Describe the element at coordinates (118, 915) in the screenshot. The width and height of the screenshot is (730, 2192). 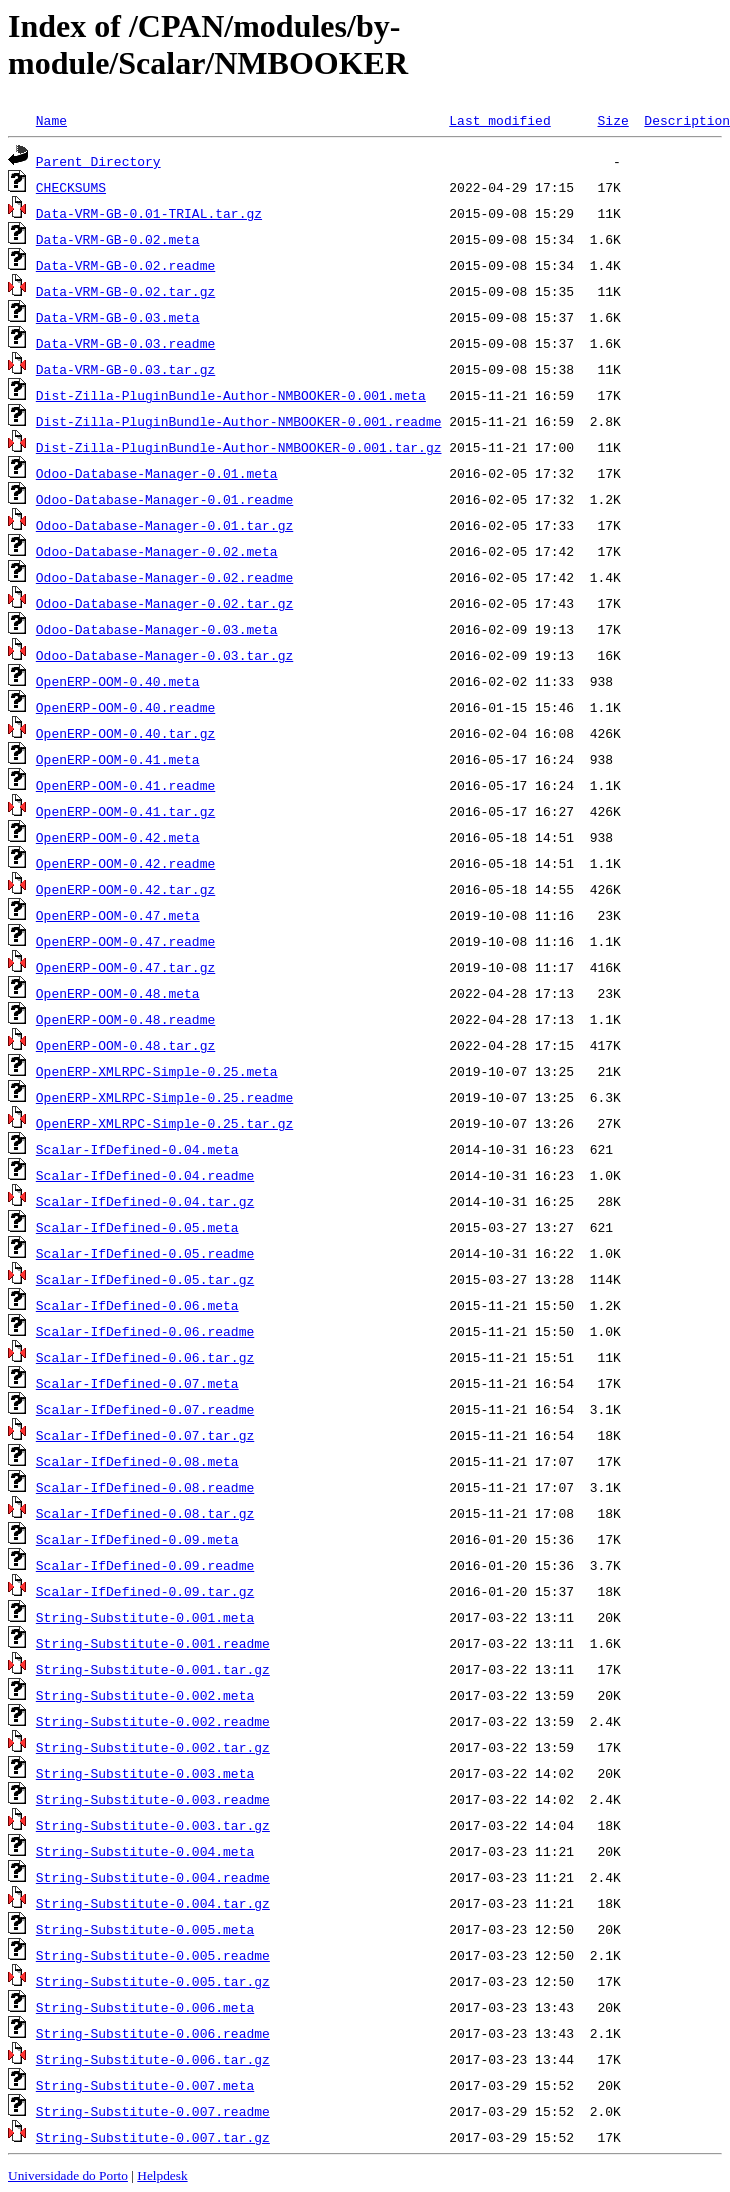
I see `OpenERP-OOM-0.47.meta` at that location.